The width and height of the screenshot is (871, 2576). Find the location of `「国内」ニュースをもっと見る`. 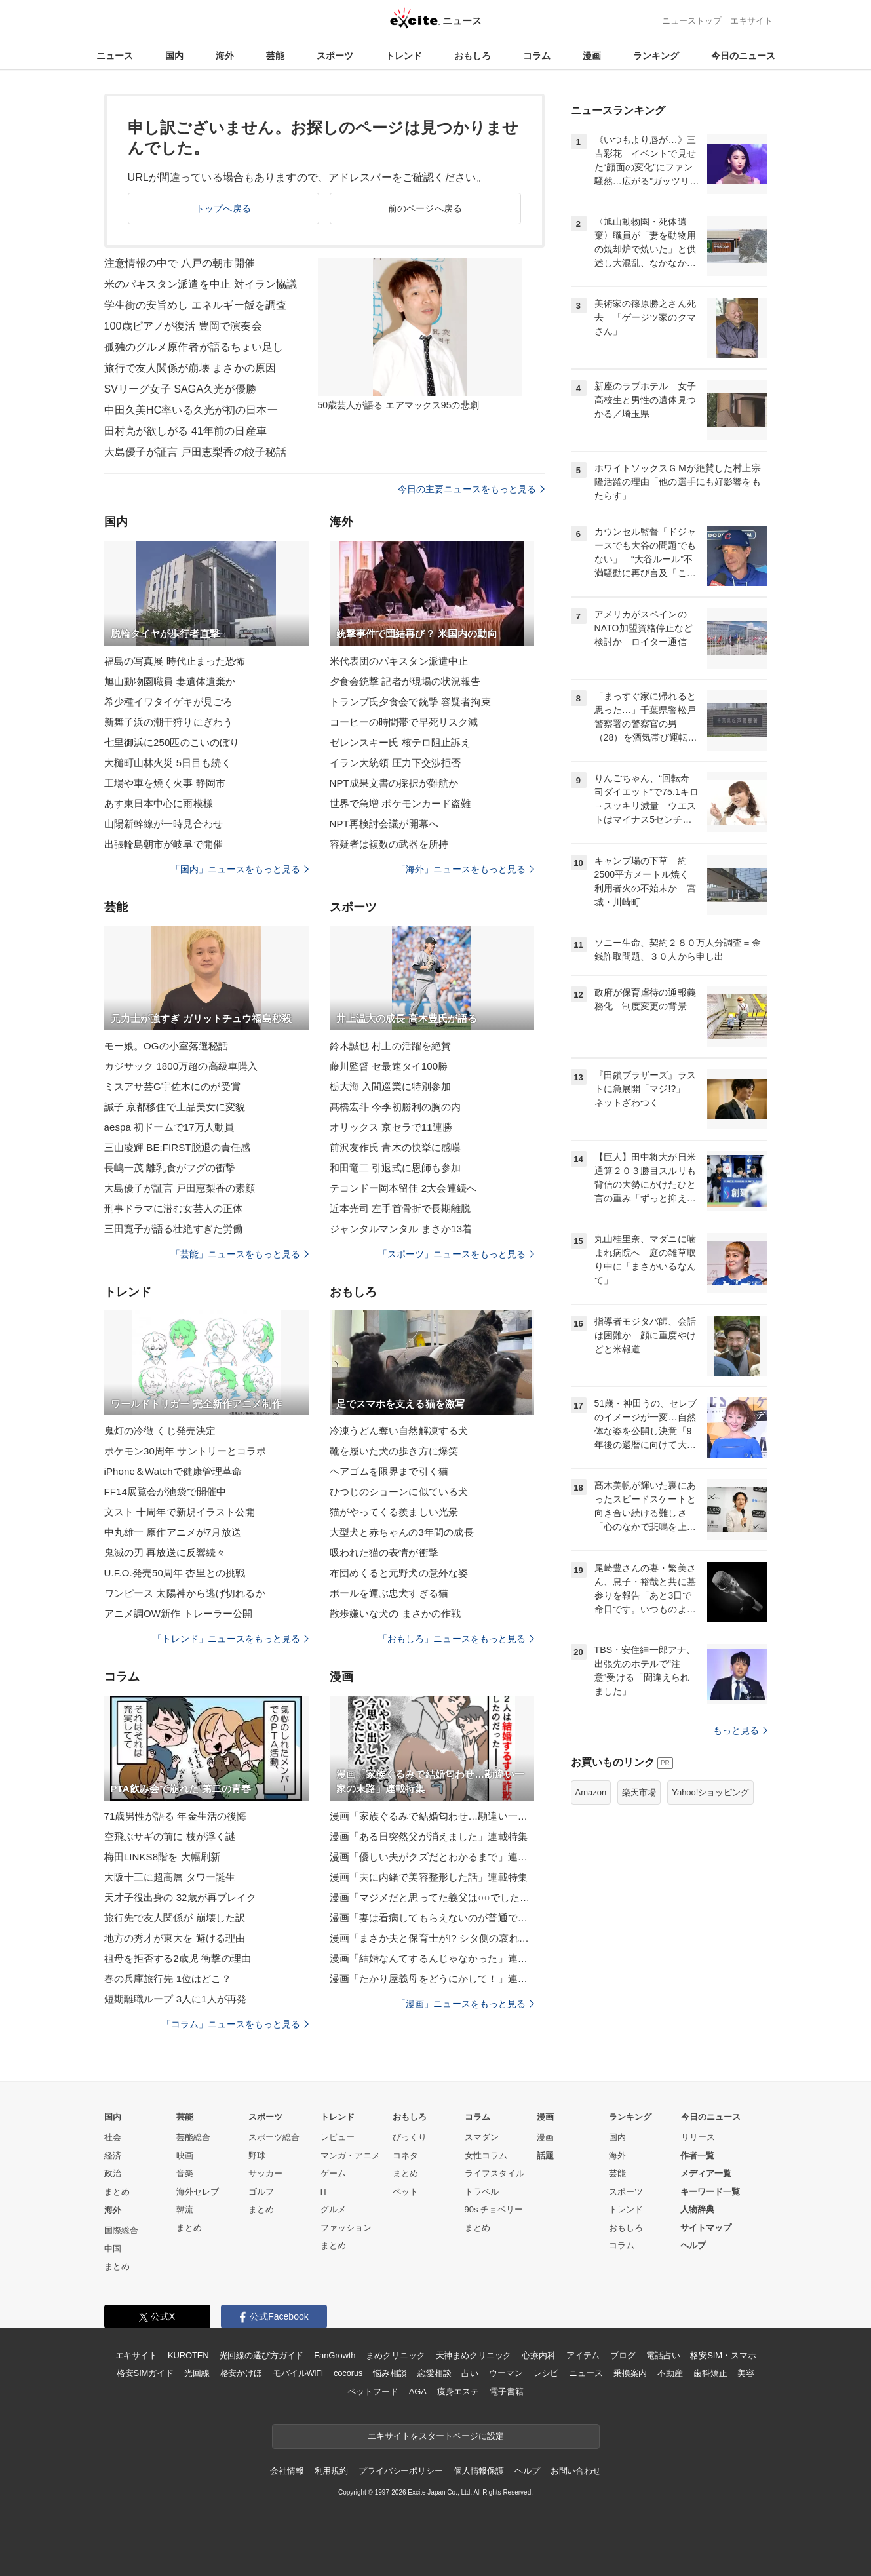

「国内」ニュースをもっと見る is located at coordinates (240, 869).